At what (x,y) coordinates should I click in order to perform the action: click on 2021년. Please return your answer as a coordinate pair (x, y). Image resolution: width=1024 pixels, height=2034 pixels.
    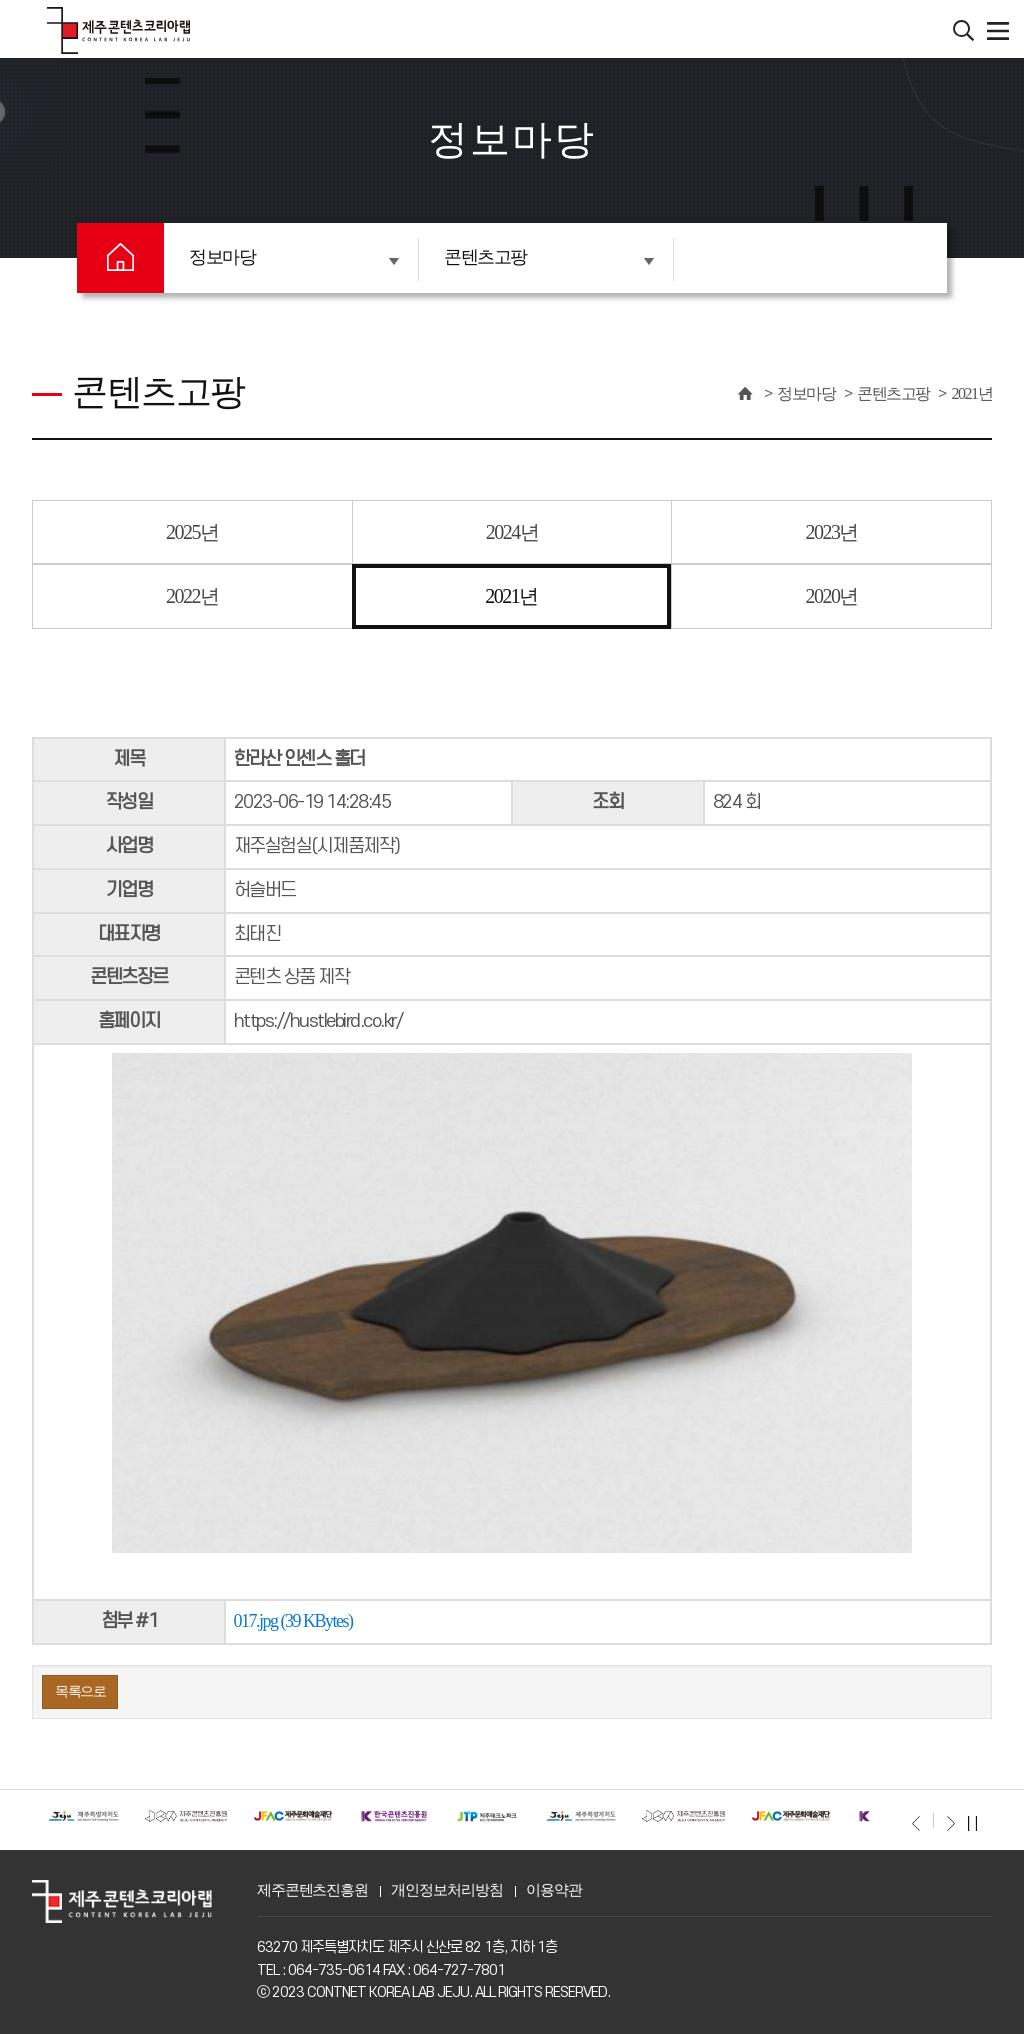
    Looking at the image, I should click on (972, 393).